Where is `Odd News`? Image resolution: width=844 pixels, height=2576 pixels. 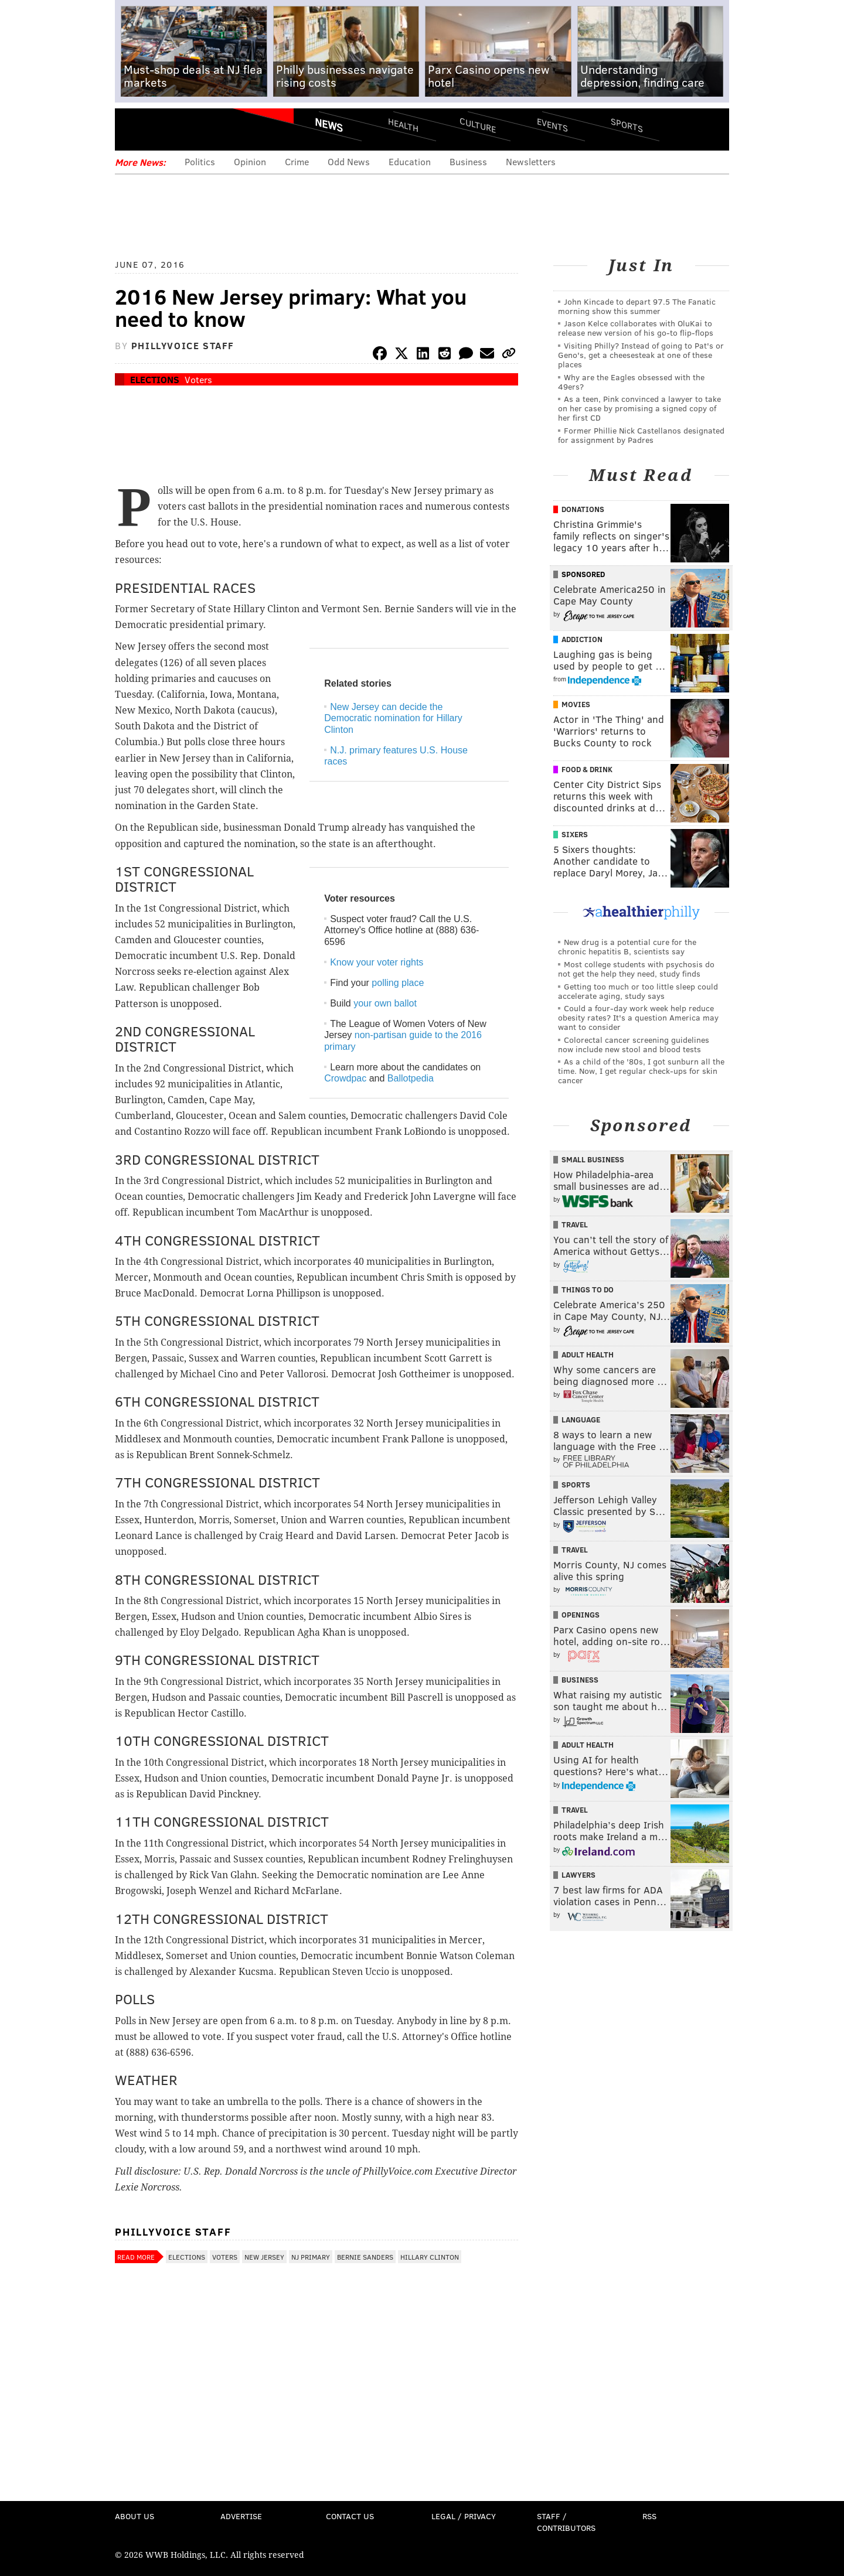 Odd News is located at coordinates (349, 161).